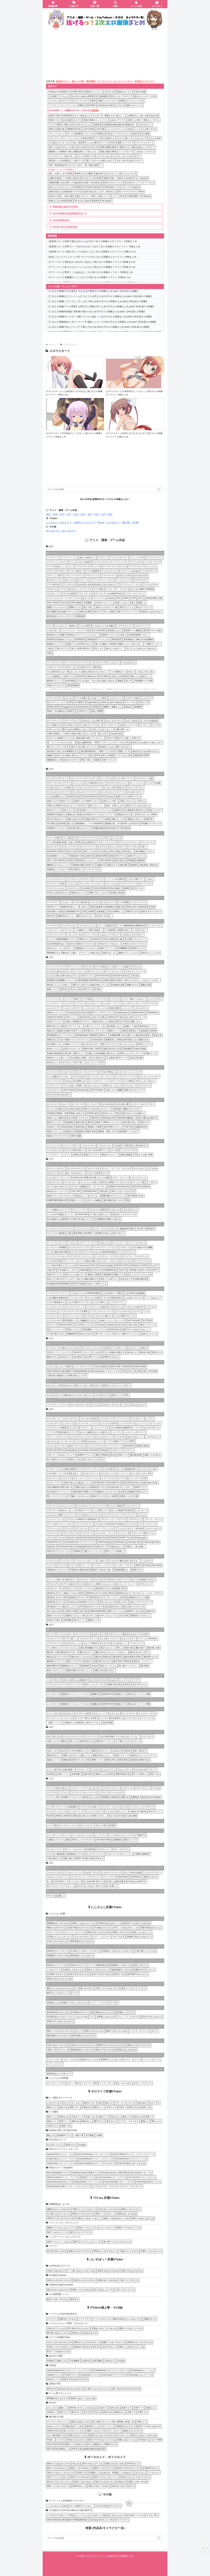 The width and height of the screenshot is (210, 2576). What do you see at coordinates (104, 1741) in the screenshot?
I see `約束のネバーランド` at bounding box center [104, 1741].